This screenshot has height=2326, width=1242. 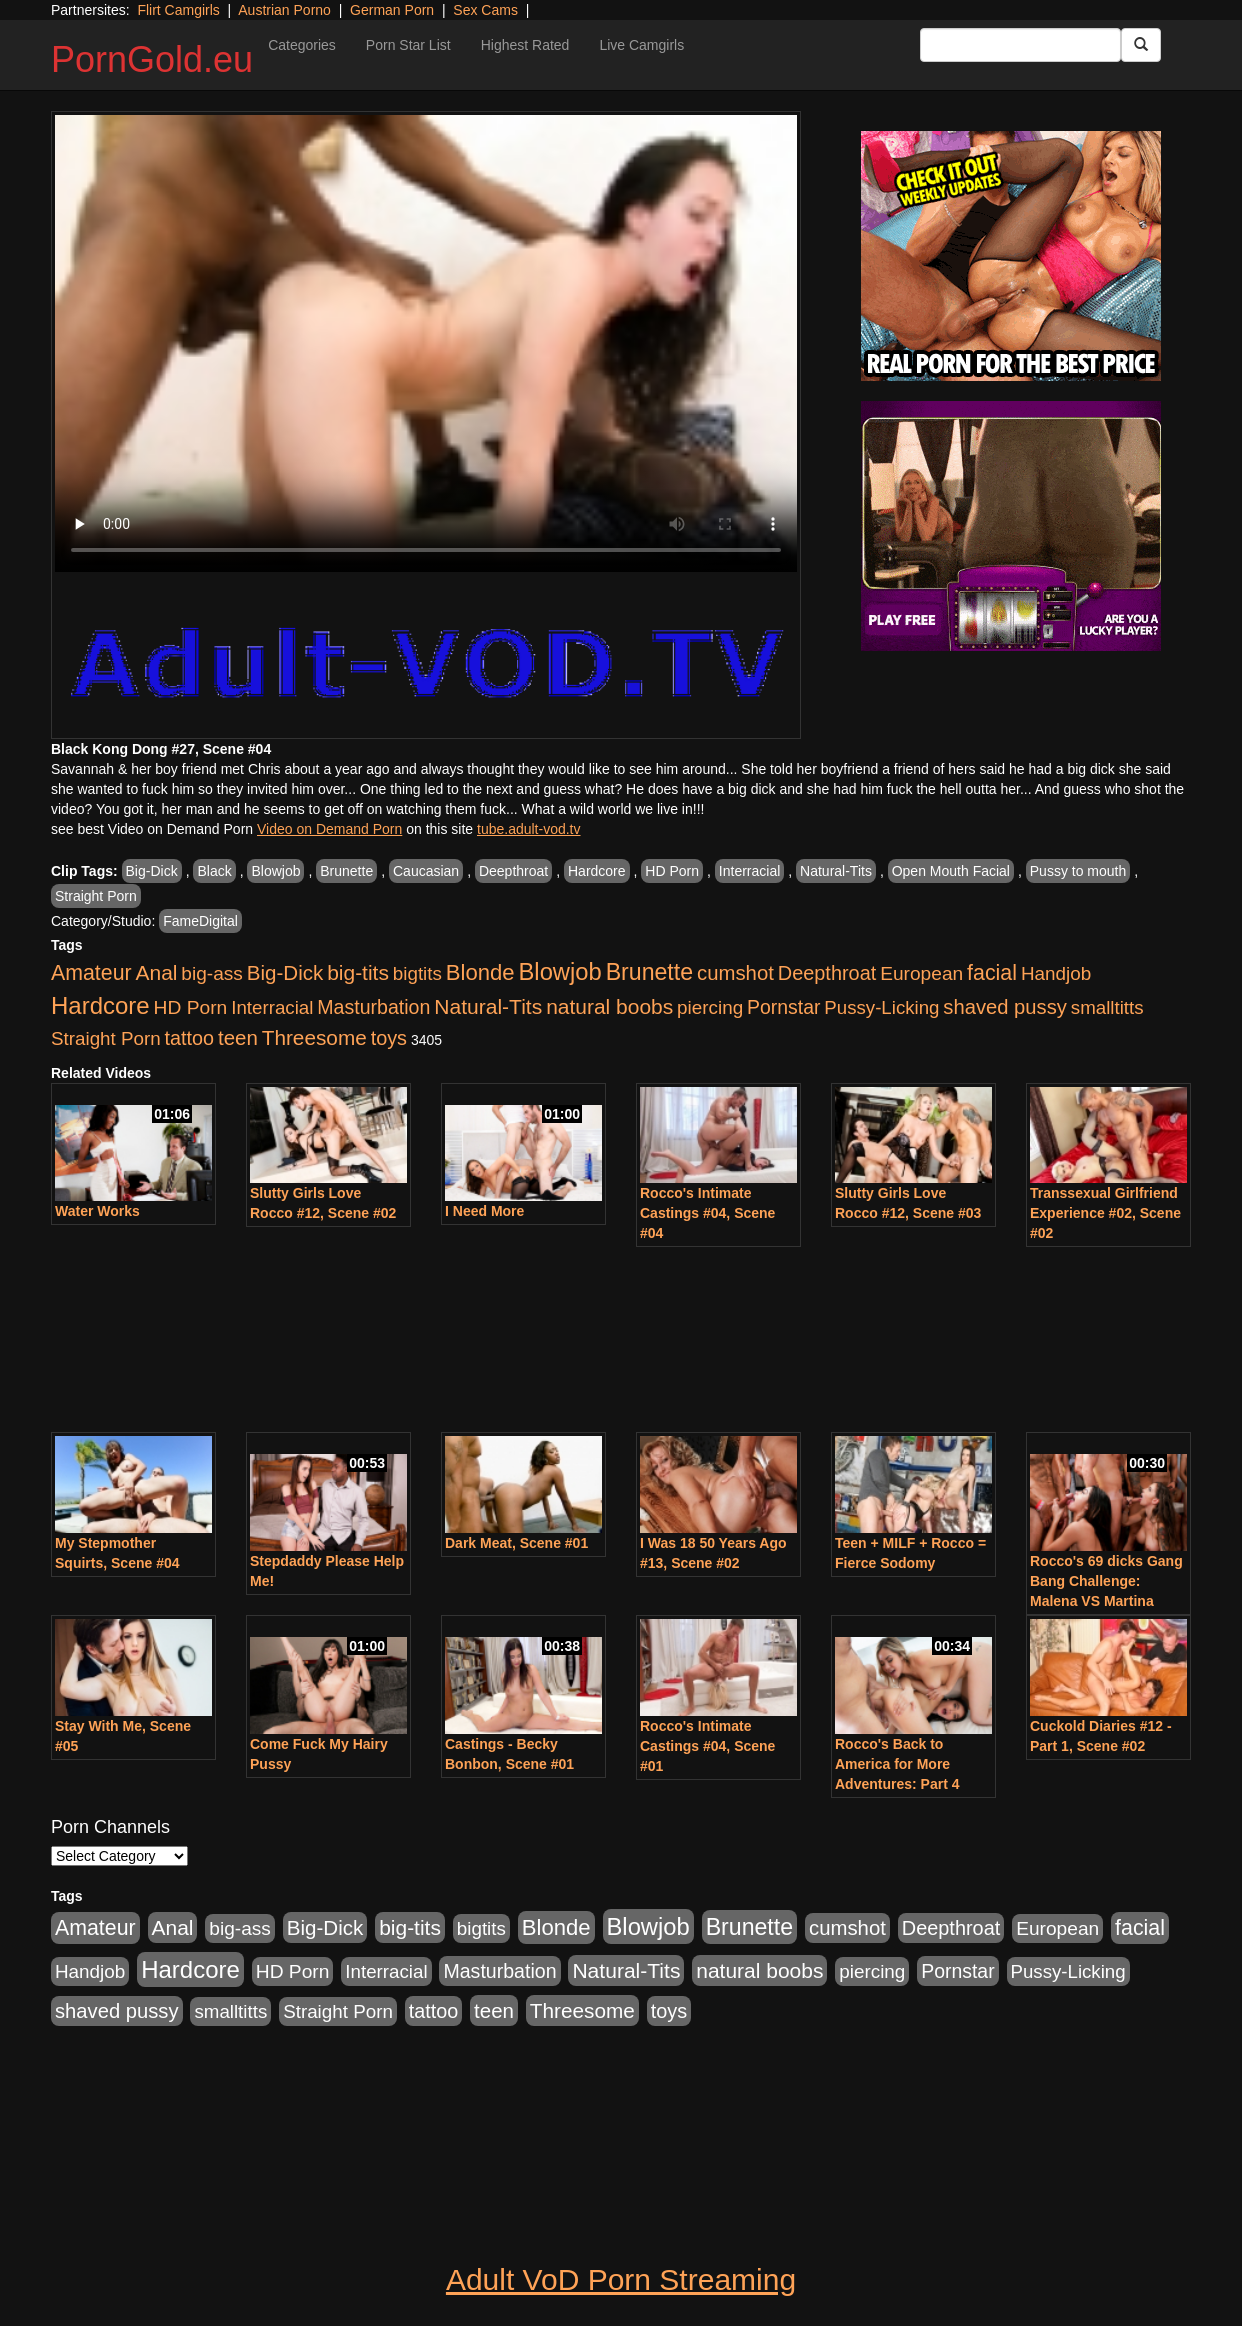 What do you see at coordinates (735, 973) in the screenshot?
I see `cumshot [cumshot (1,517 items)]` at bounding box center [735, 973].